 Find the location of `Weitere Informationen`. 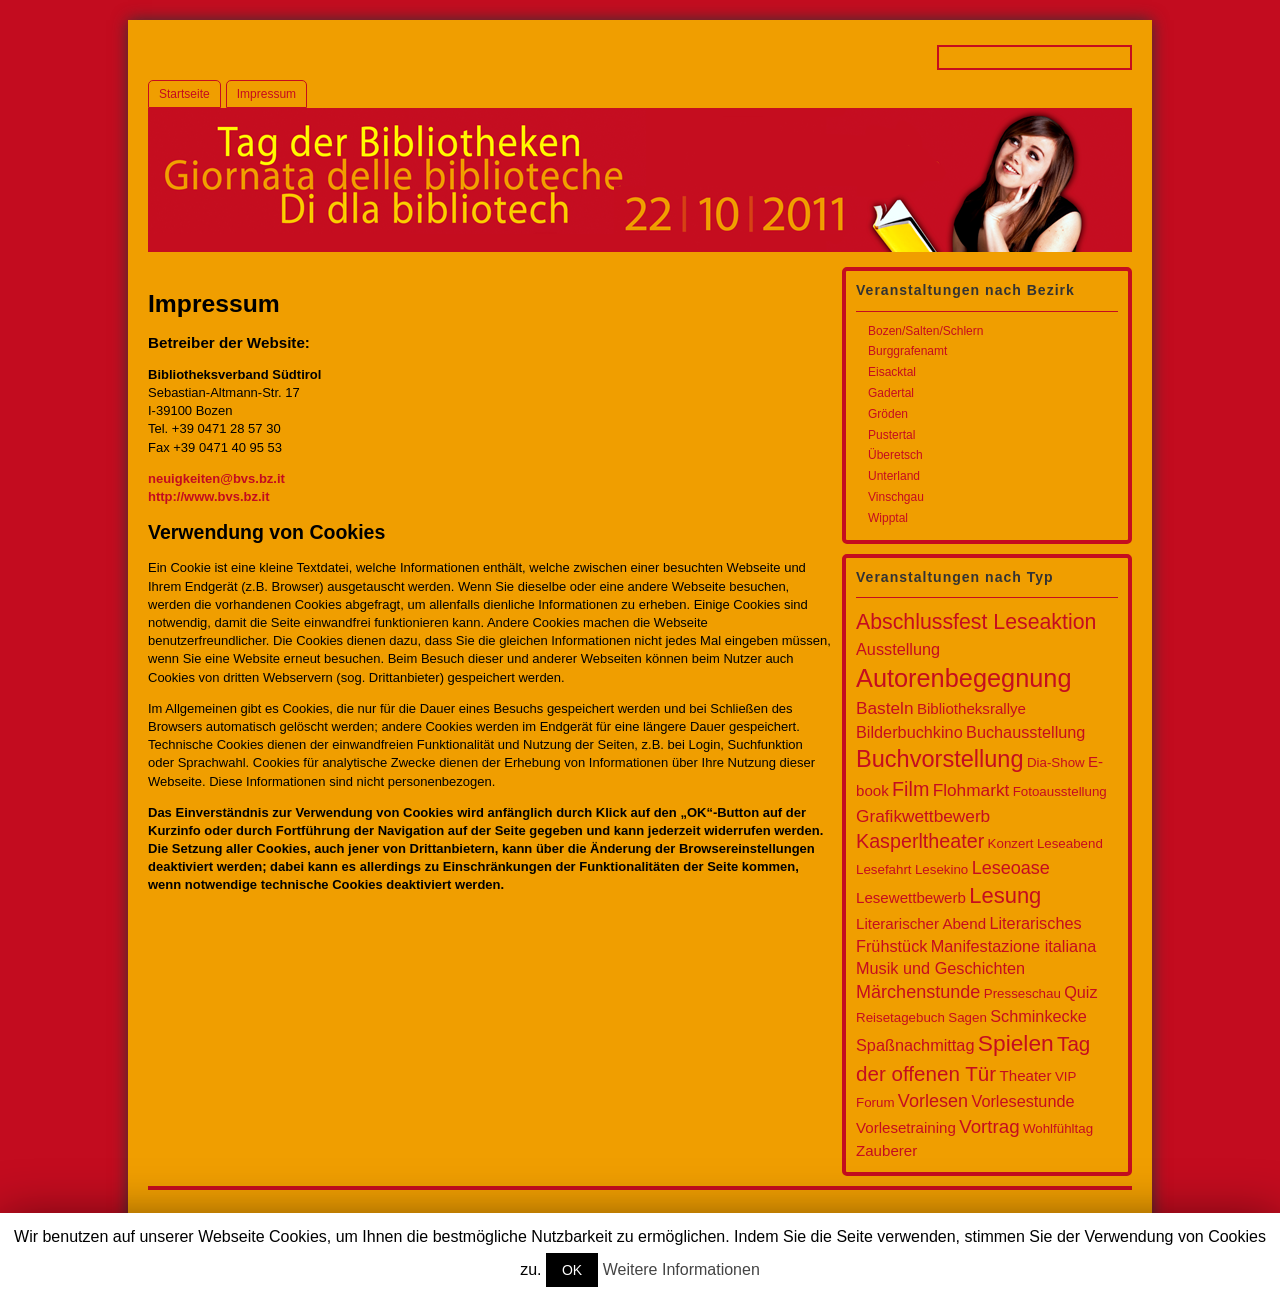

Weitere Informationen is located at coordinates (681, 1269).